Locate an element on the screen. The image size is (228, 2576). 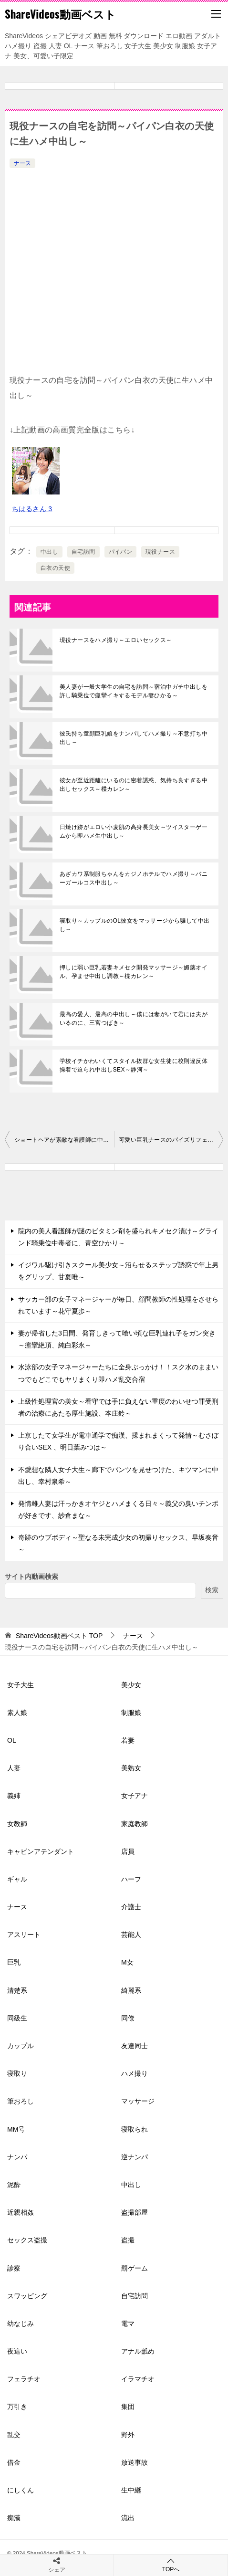
義姉 is located at coordinates (14, 1795).